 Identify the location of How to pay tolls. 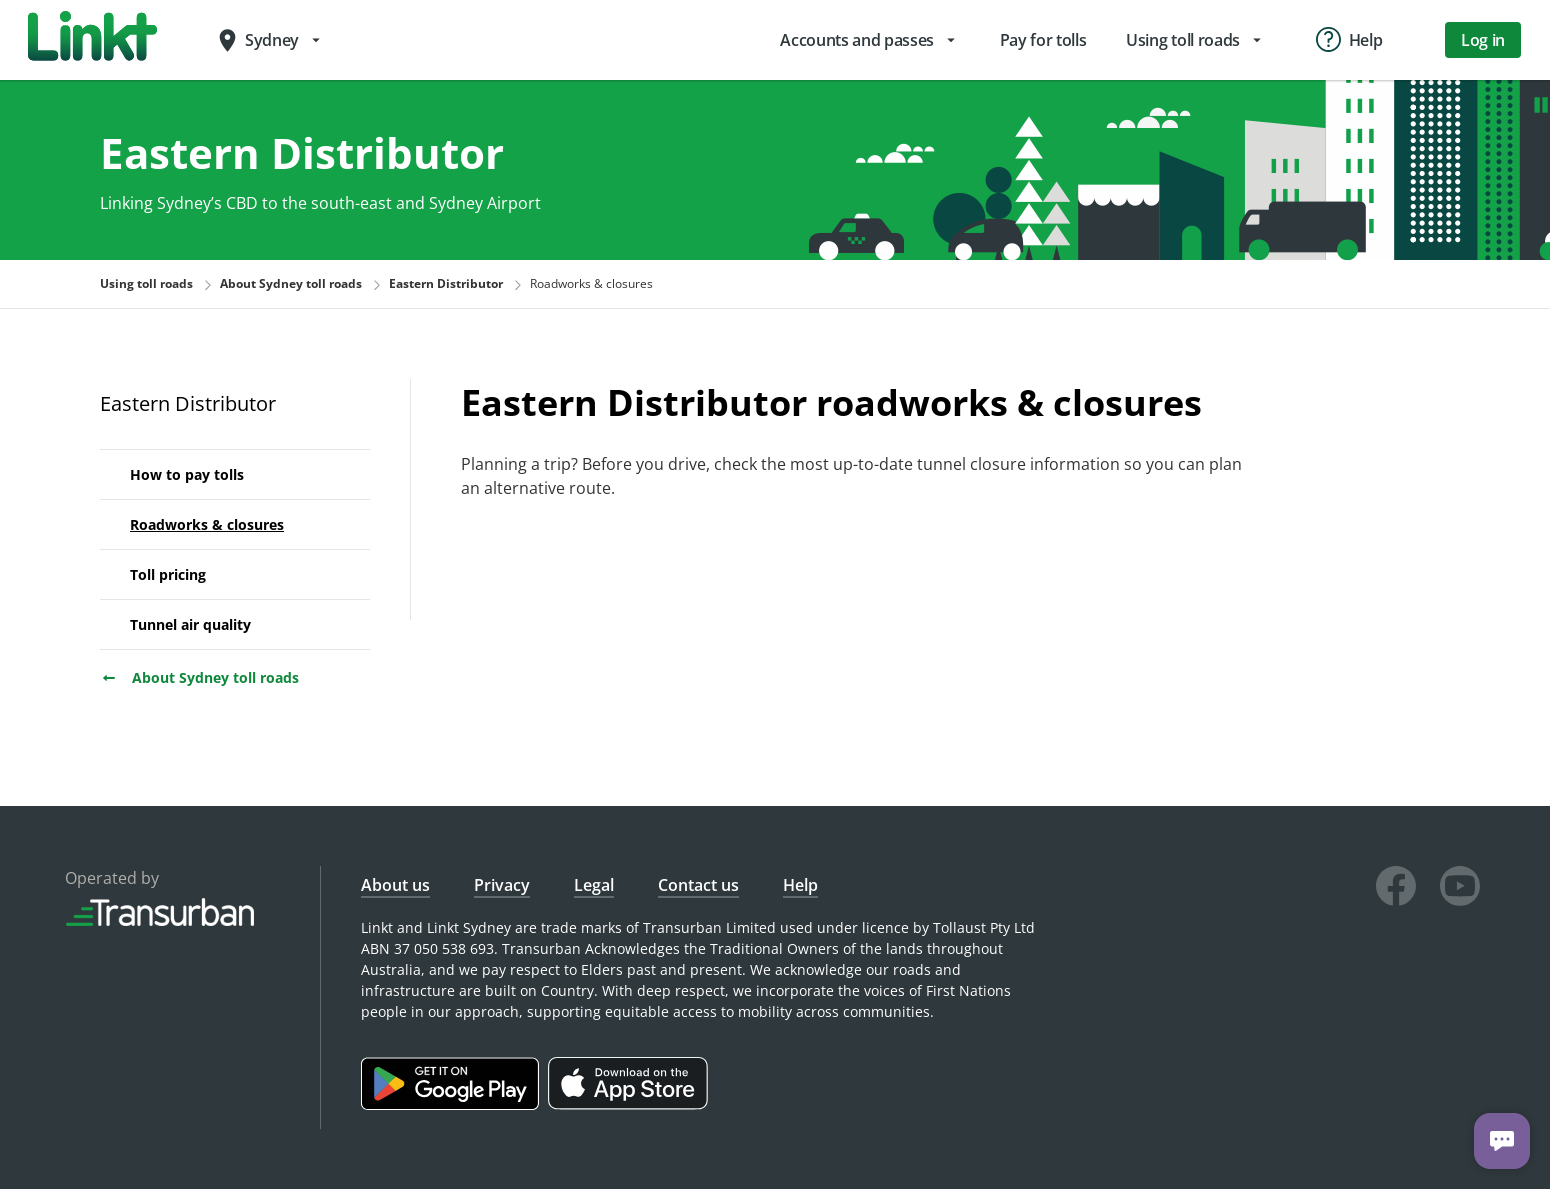
(187, 474).